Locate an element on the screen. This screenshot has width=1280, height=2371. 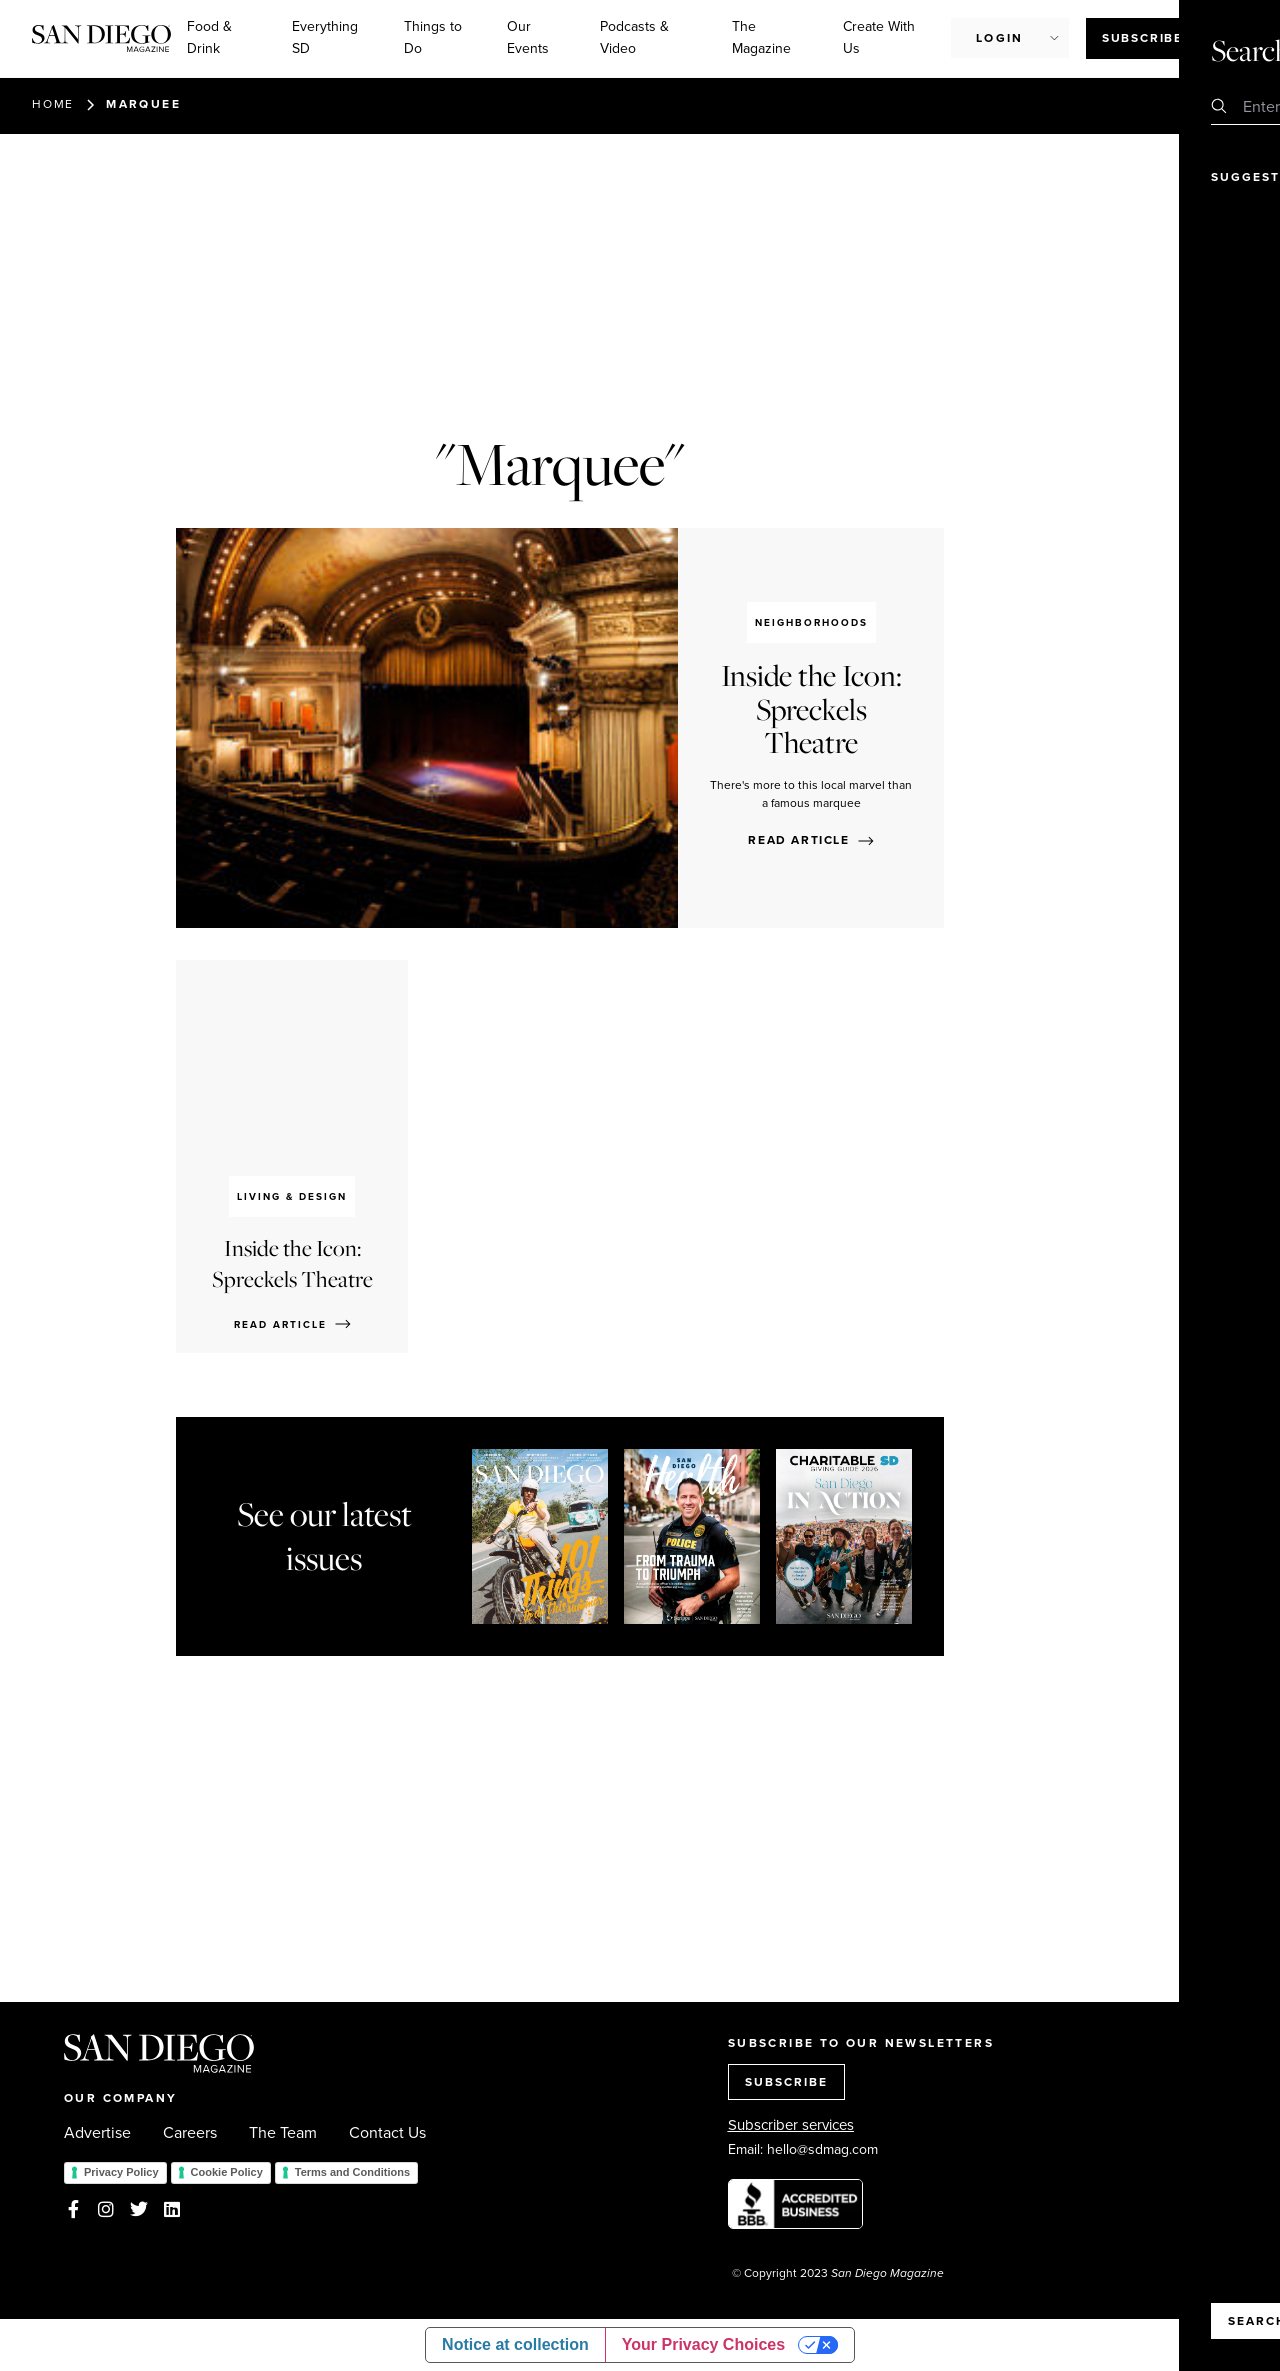
Podcasts & Video is located at coordinates (634, 37).